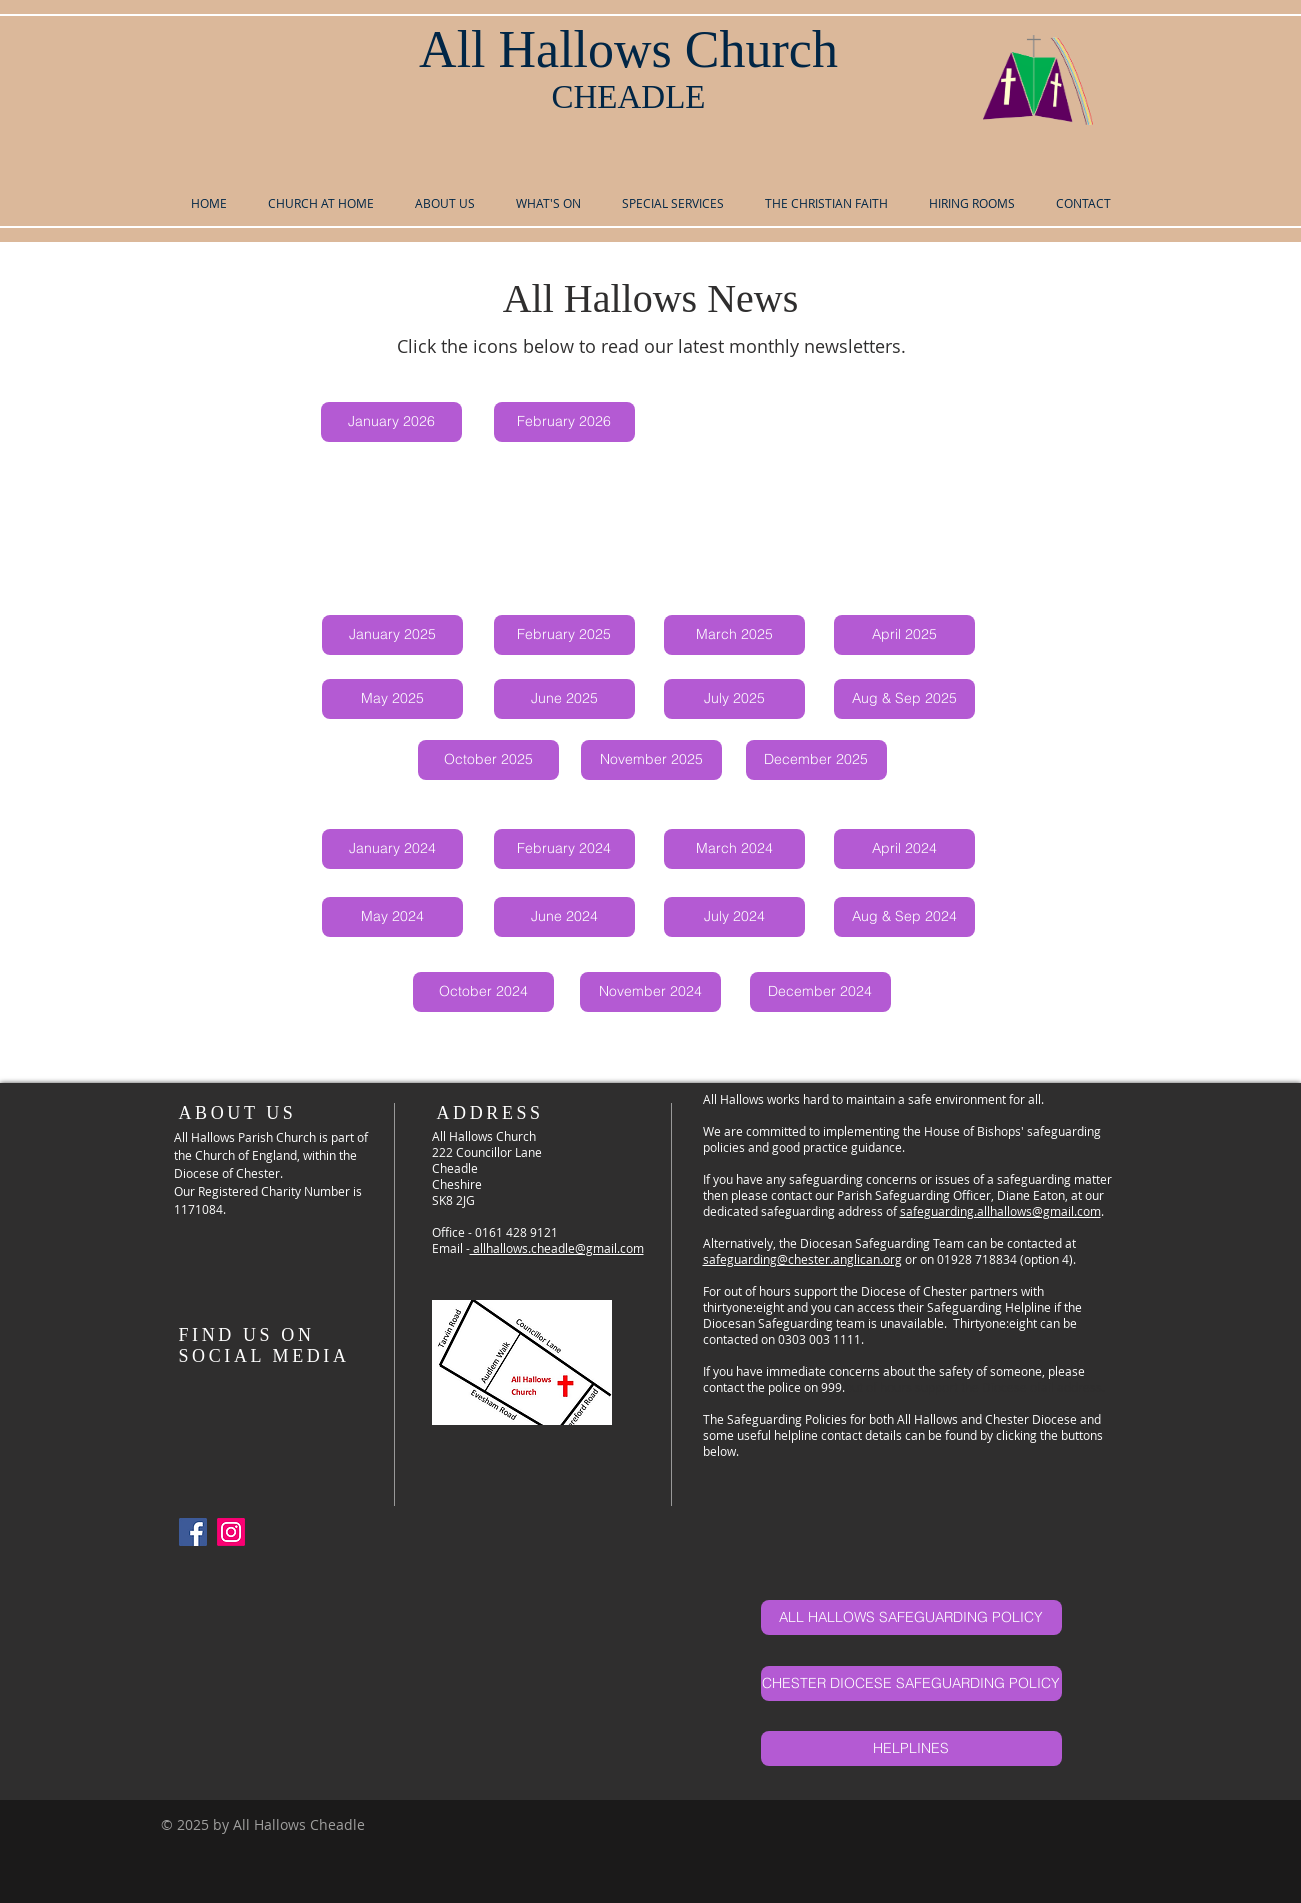 Image resolution: width=1301 pixels, height=1903 pixels. Describe the element at coordinates (392, 849) in the screenshot. I see `[January 2024]` at that location.